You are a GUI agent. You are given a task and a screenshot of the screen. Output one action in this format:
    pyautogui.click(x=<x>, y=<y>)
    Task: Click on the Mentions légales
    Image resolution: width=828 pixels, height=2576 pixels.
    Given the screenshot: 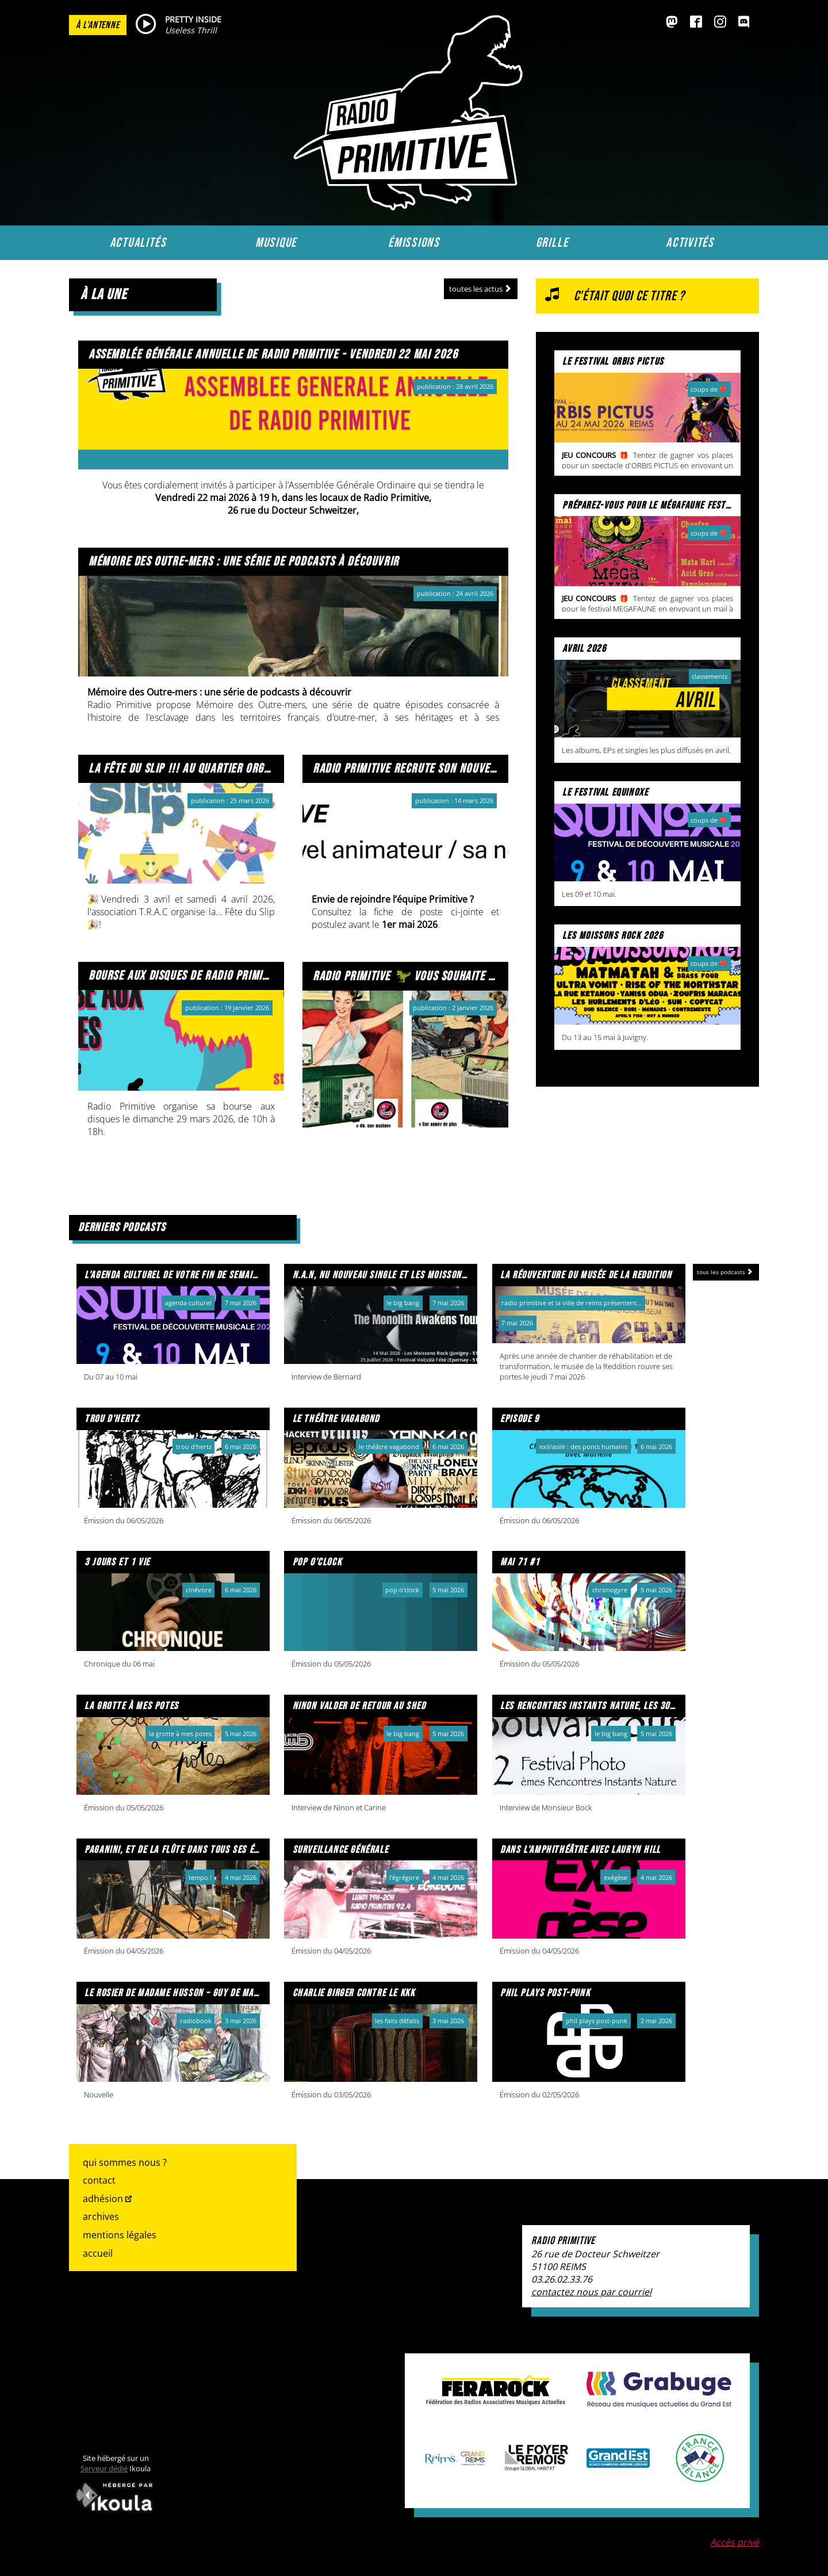 What is the action you would take?
    pyautogui.click(x=119, y=2235)
    